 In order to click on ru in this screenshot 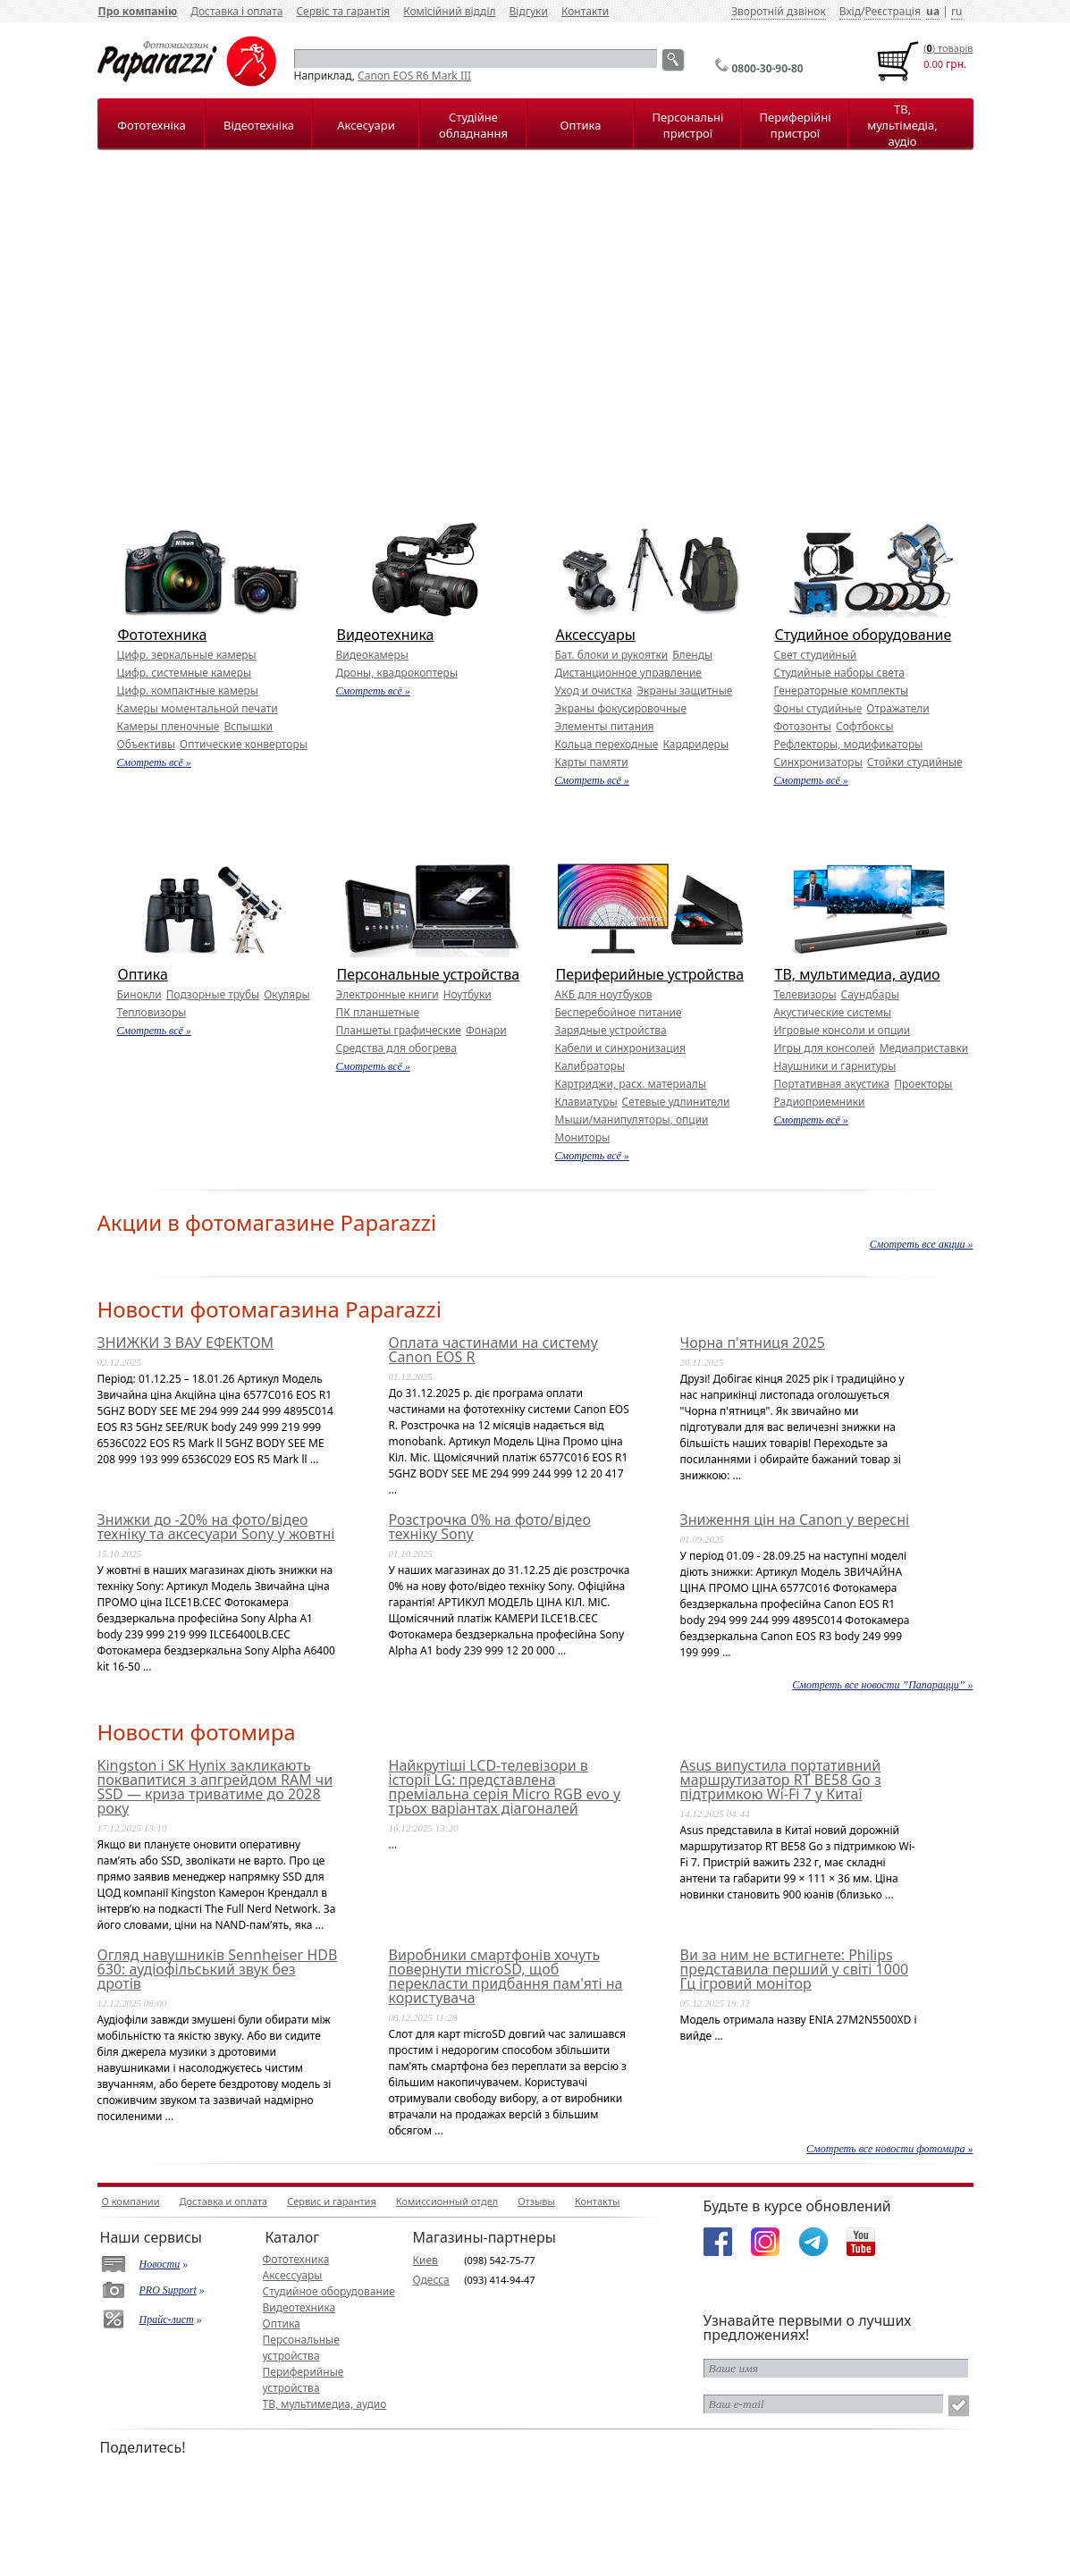, I will do `click(956, 11)`.